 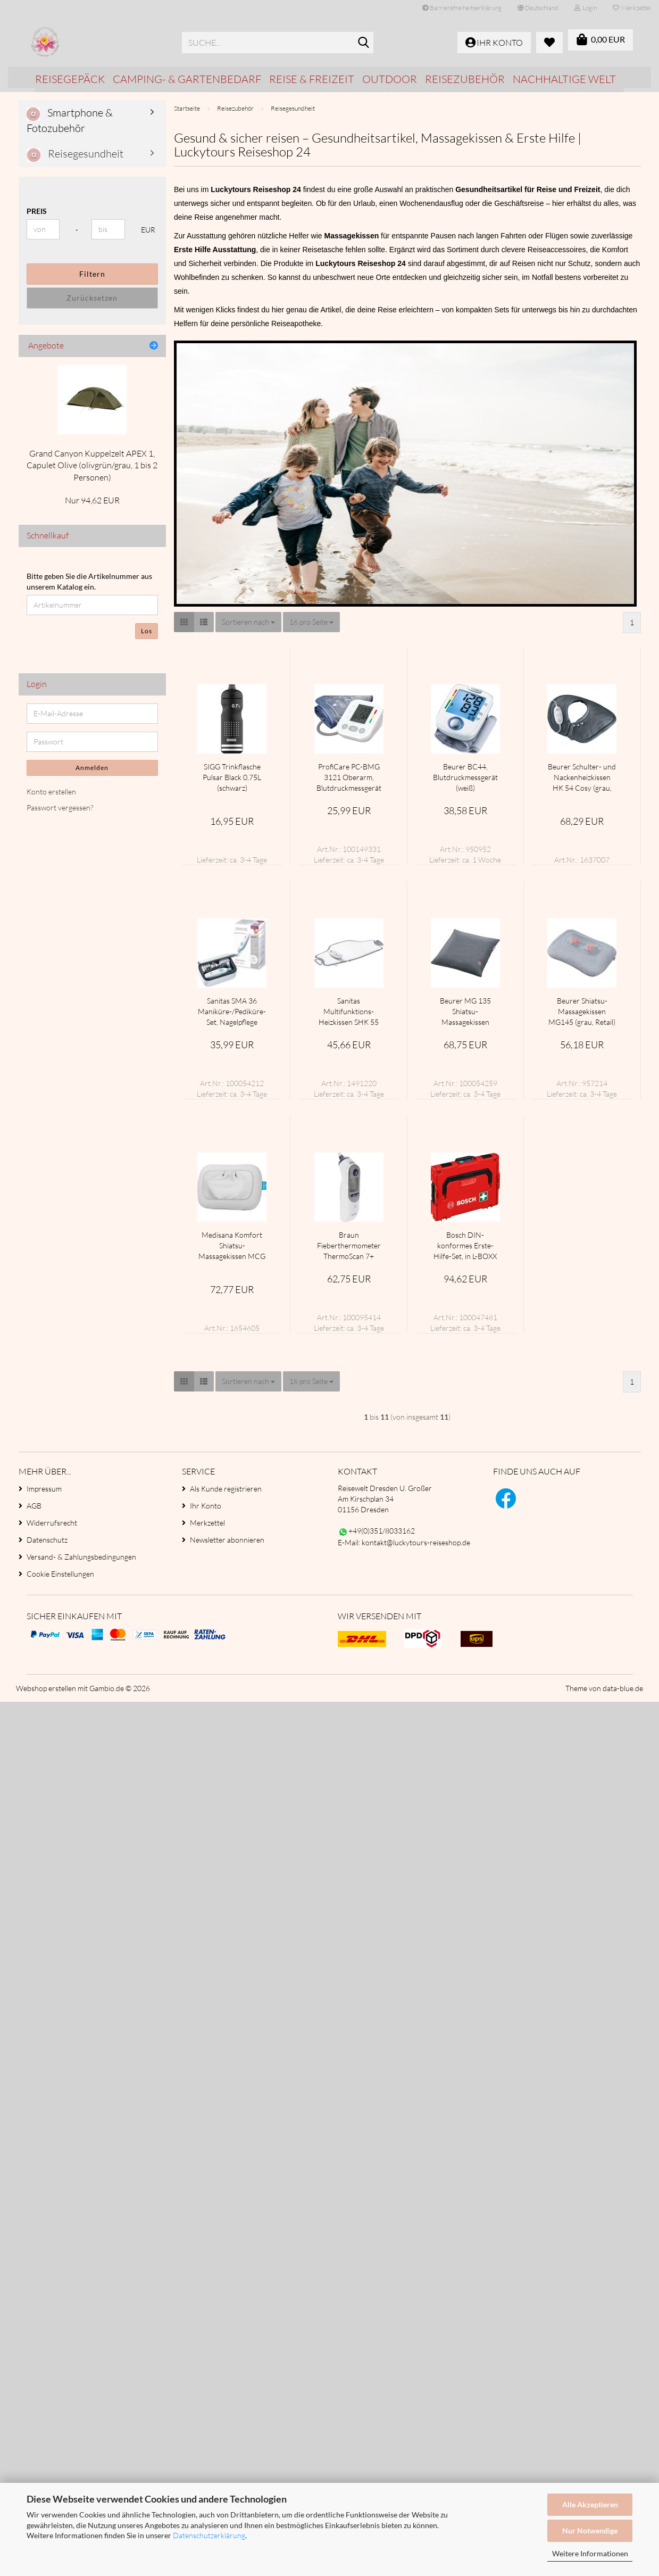 I want to click on [button], so click(x=538, y=8).